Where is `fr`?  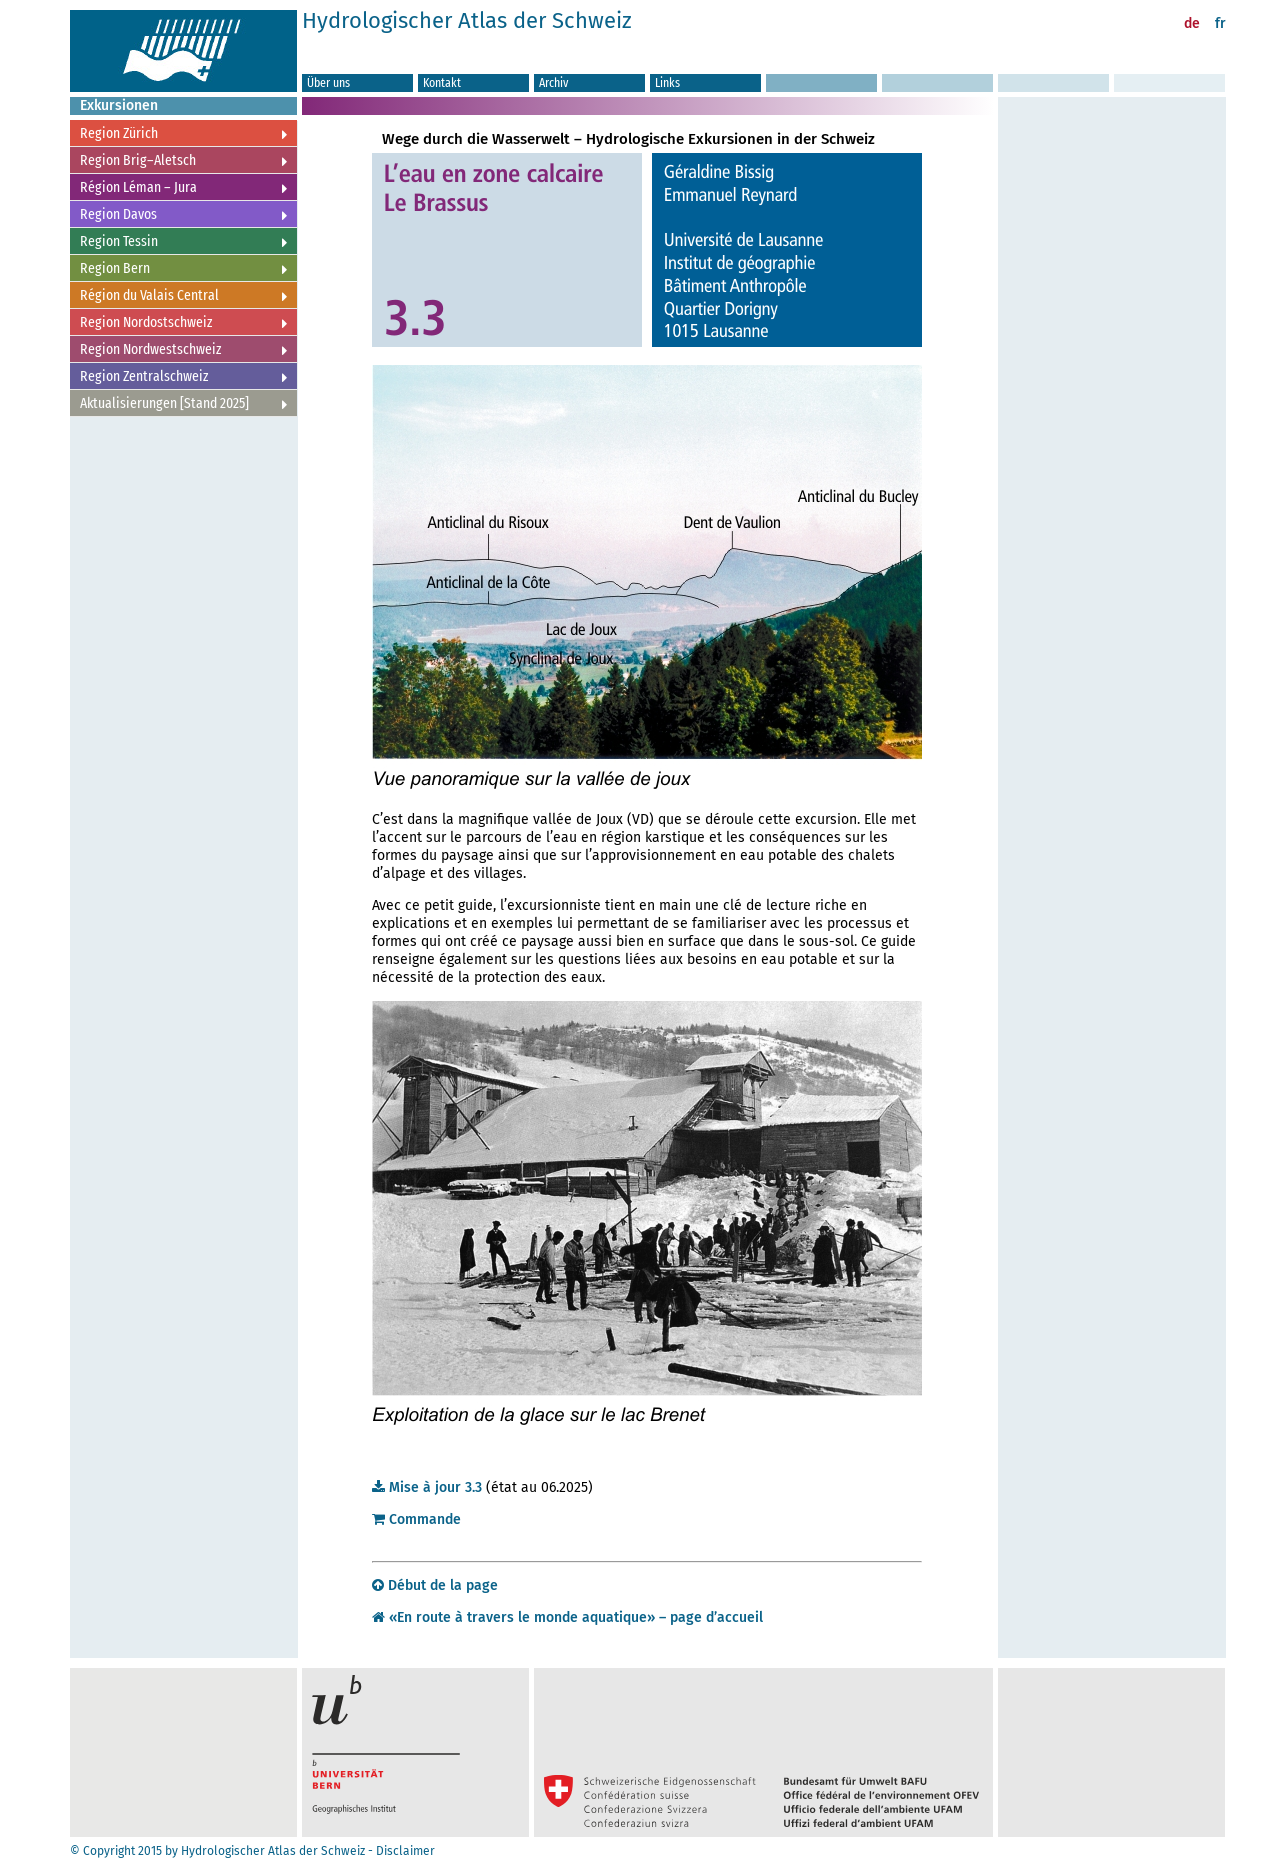
fr is located at coordinates (1220, 23).